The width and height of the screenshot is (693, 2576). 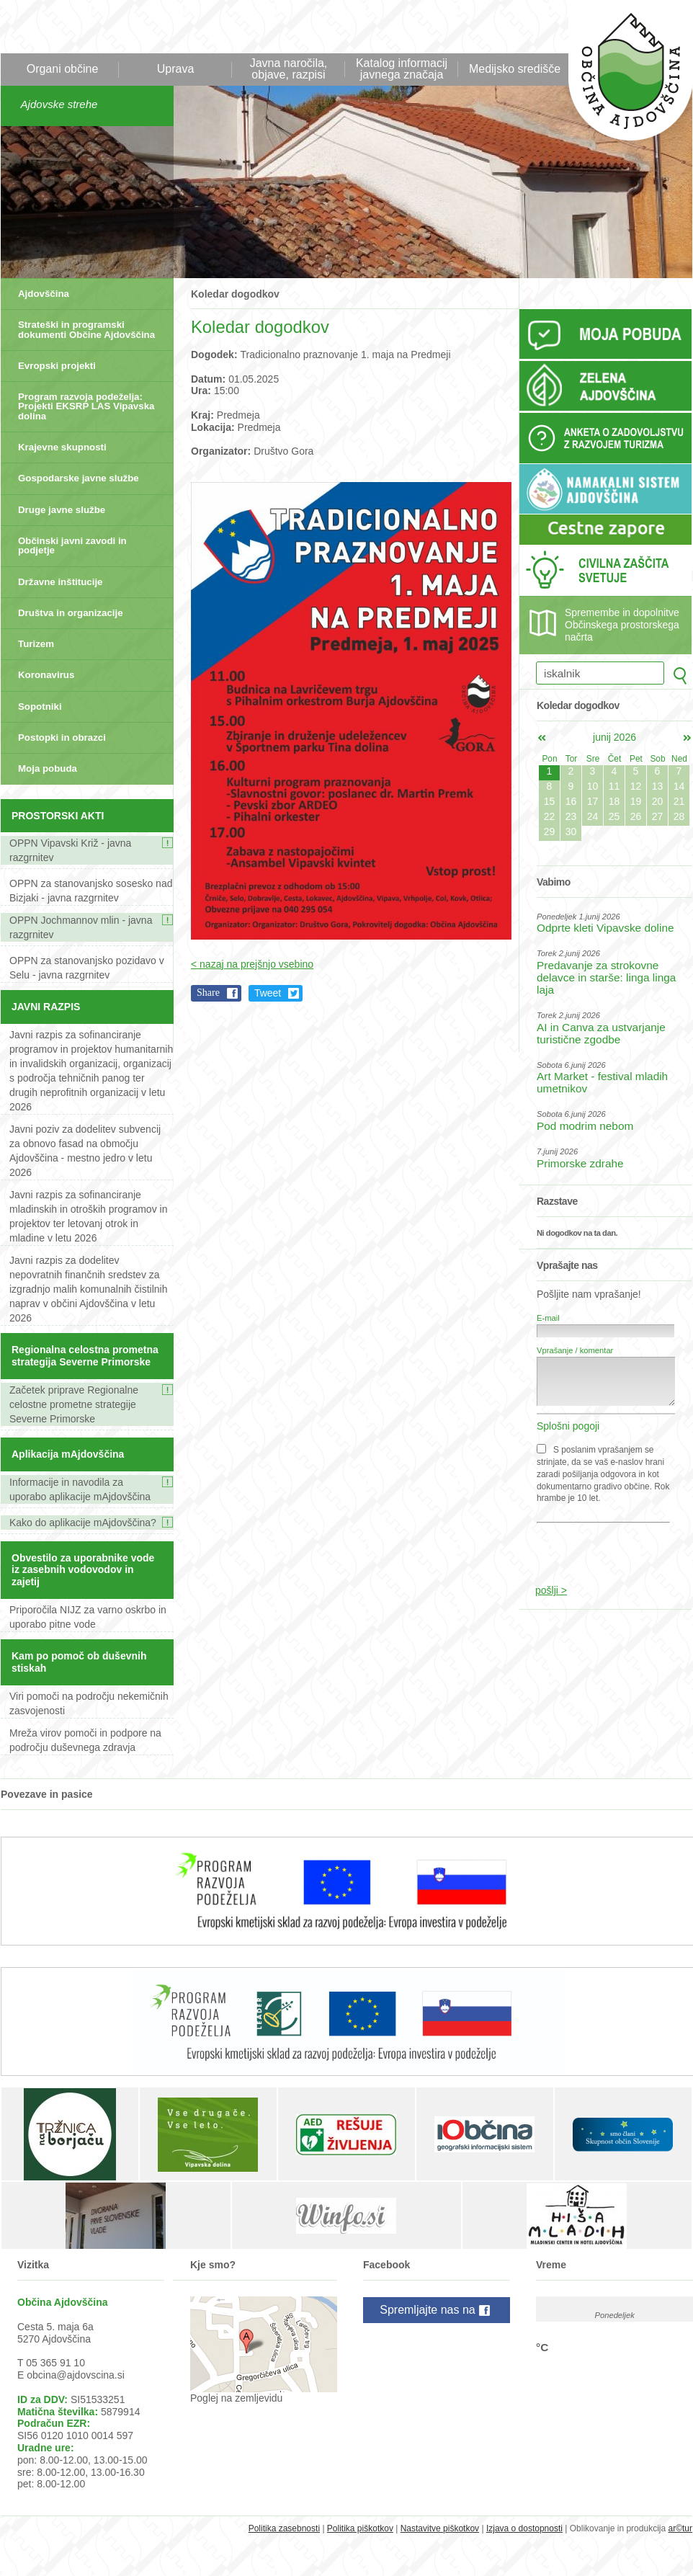 I want to click on jul>, so click(x=687, y=738).